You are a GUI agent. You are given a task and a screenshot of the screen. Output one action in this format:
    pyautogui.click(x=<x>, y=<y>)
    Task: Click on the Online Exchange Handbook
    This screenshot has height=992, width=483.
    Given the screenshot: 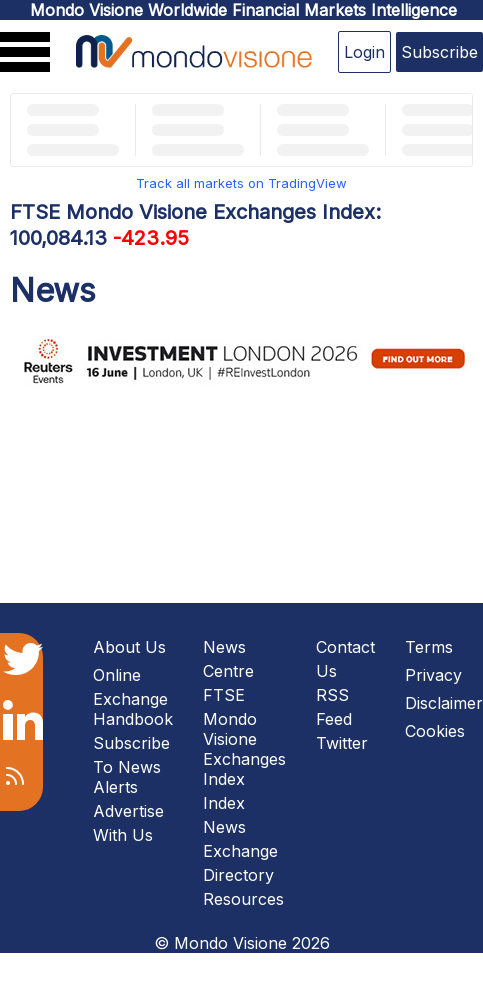 What is the action you would take?
    pyautogui.click(x=133, y=697)
    